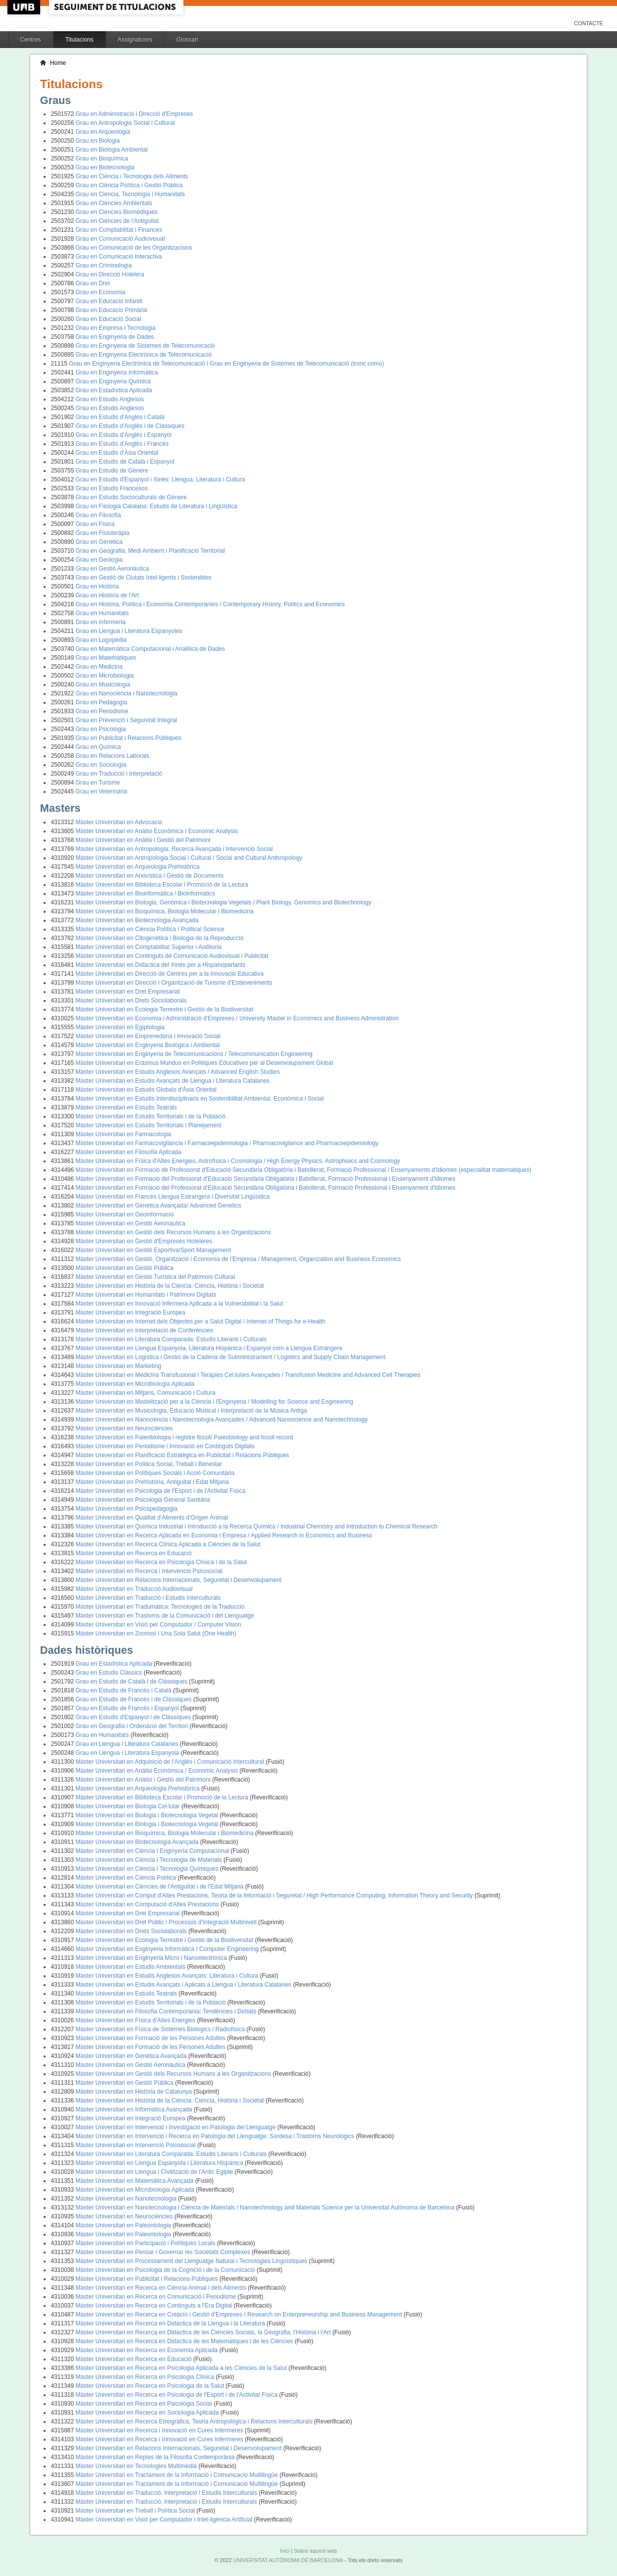  I want to click on Grau en Estudis de Català i de Clàssiques, so click(132, 1681).